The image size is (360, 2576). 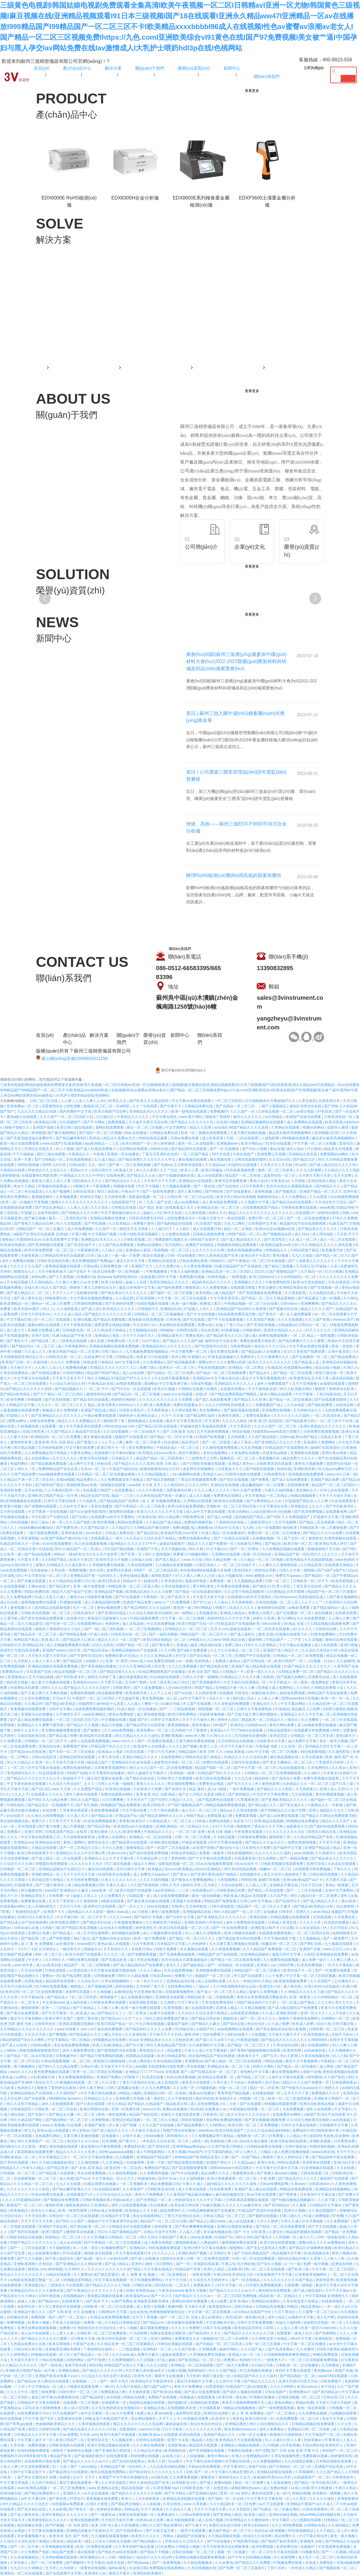 What do you see at coordinates (205, 1186) in the screenshot?
I see `国产一级在线` at bounding box center [205, 1186].